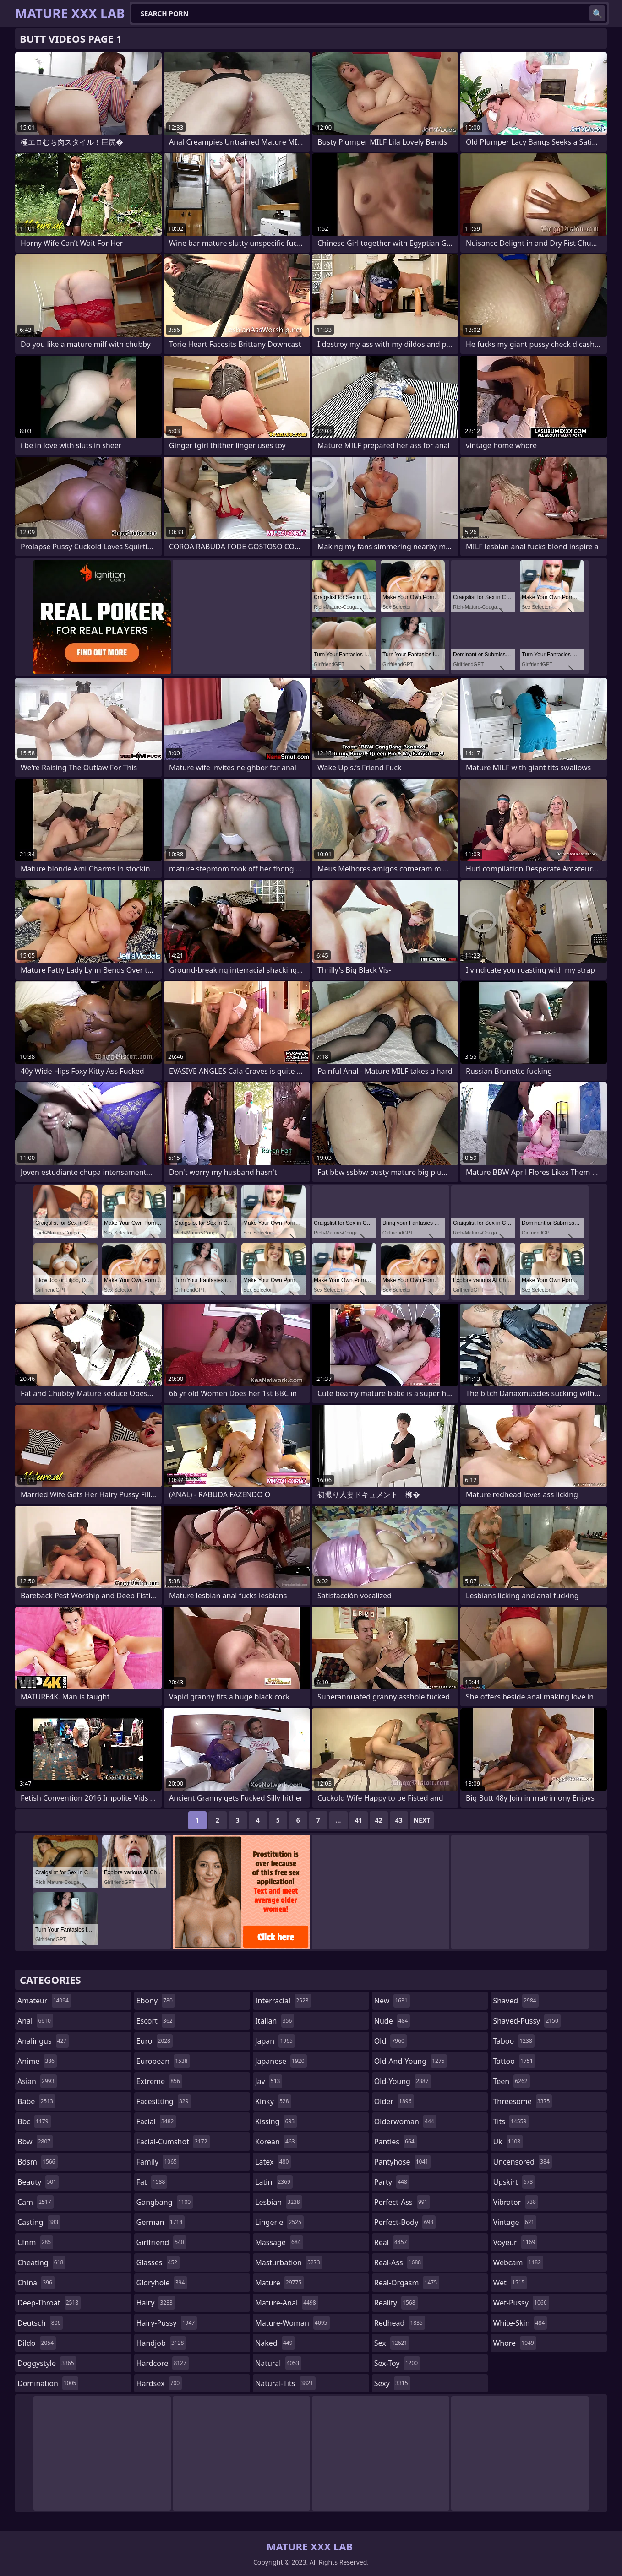 This screenshot has height=2576, width=622. Describe the element at coordinates (520, 2323) in the screenshot. I see `white-skin` at that location.